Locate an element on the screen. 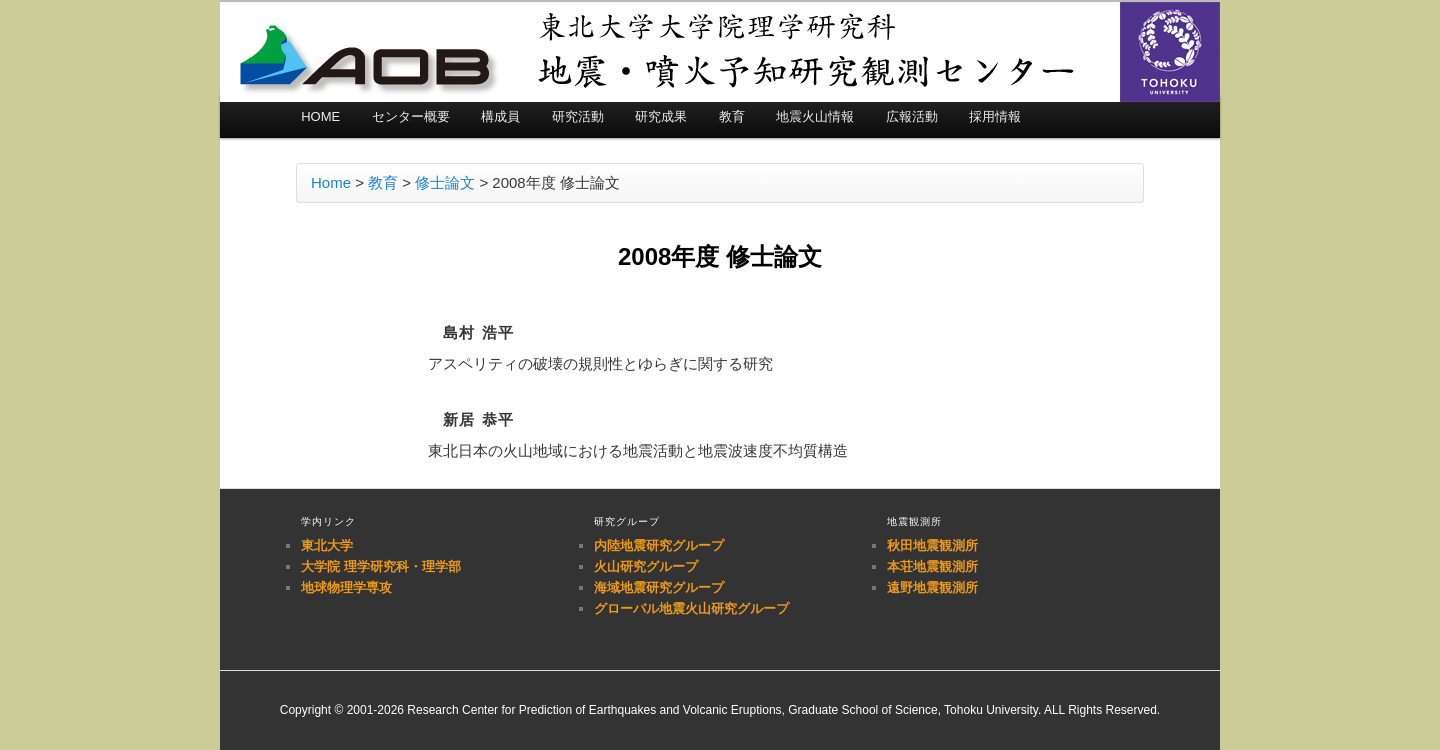 The height and width of the screenshot is (750, 1440). 地球物理学専攻 is located at coordinates (346, 587).